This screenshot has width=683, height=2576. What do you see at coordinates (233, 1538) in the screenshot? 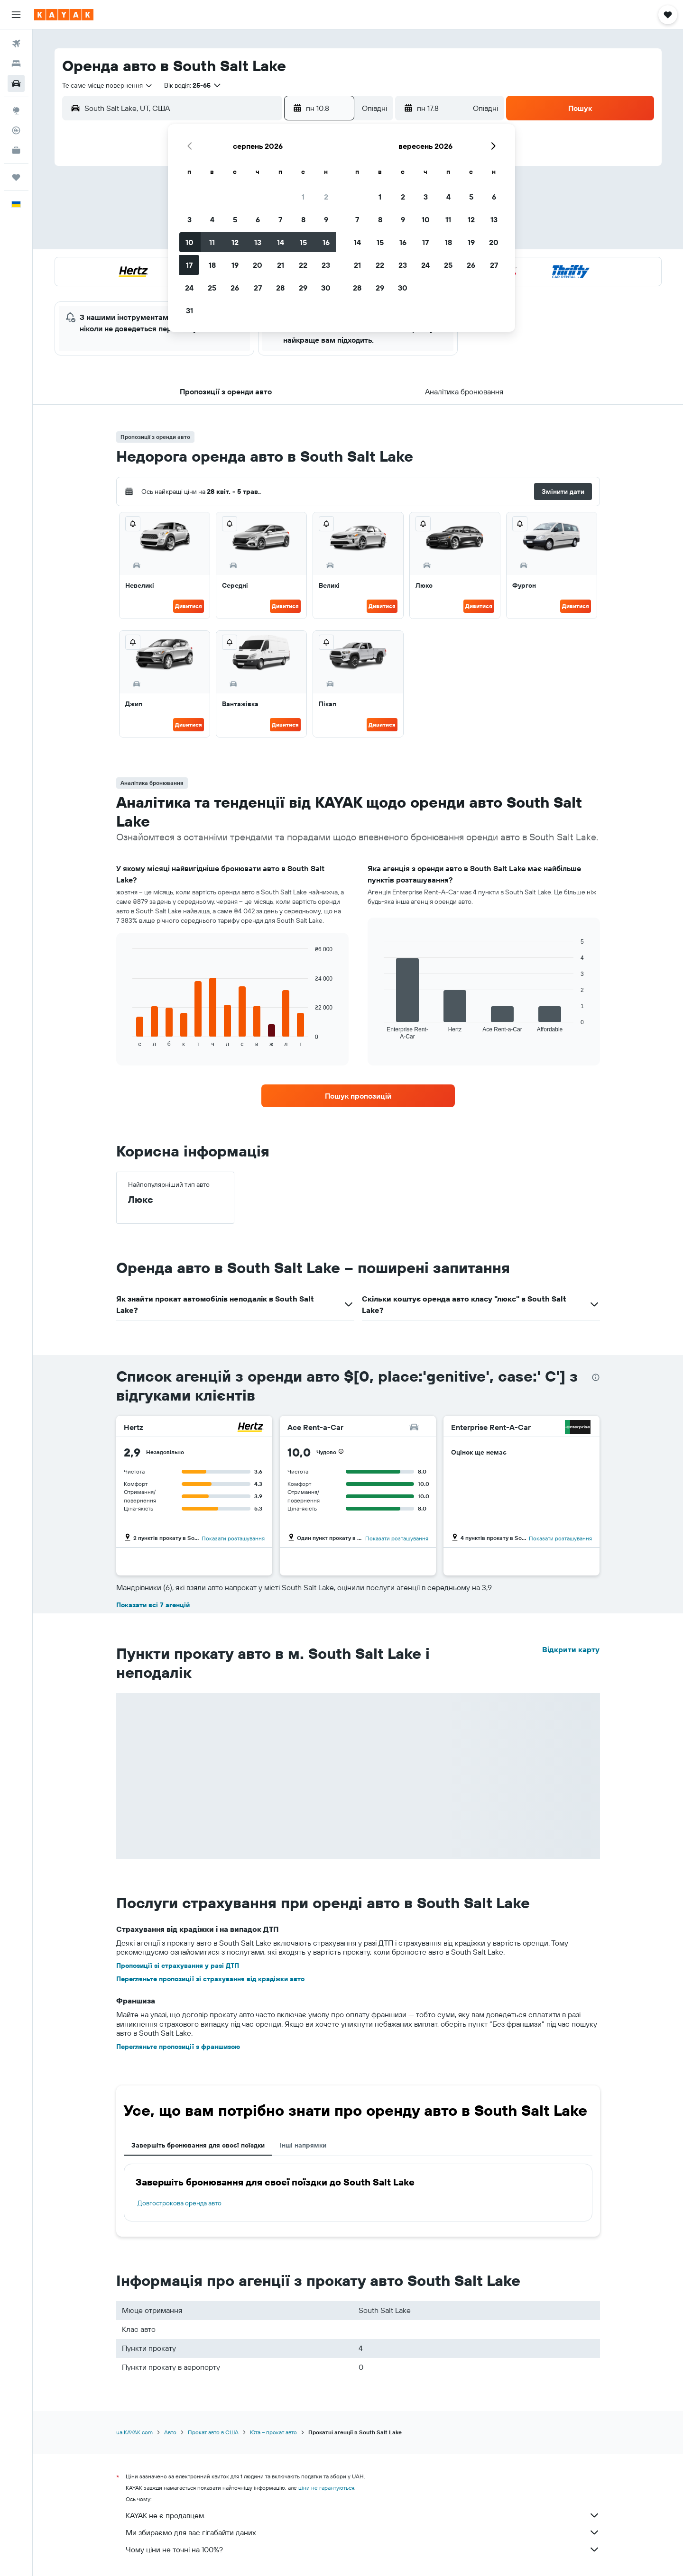
I see `Показати розташування` at bounding box center [233, 1538].